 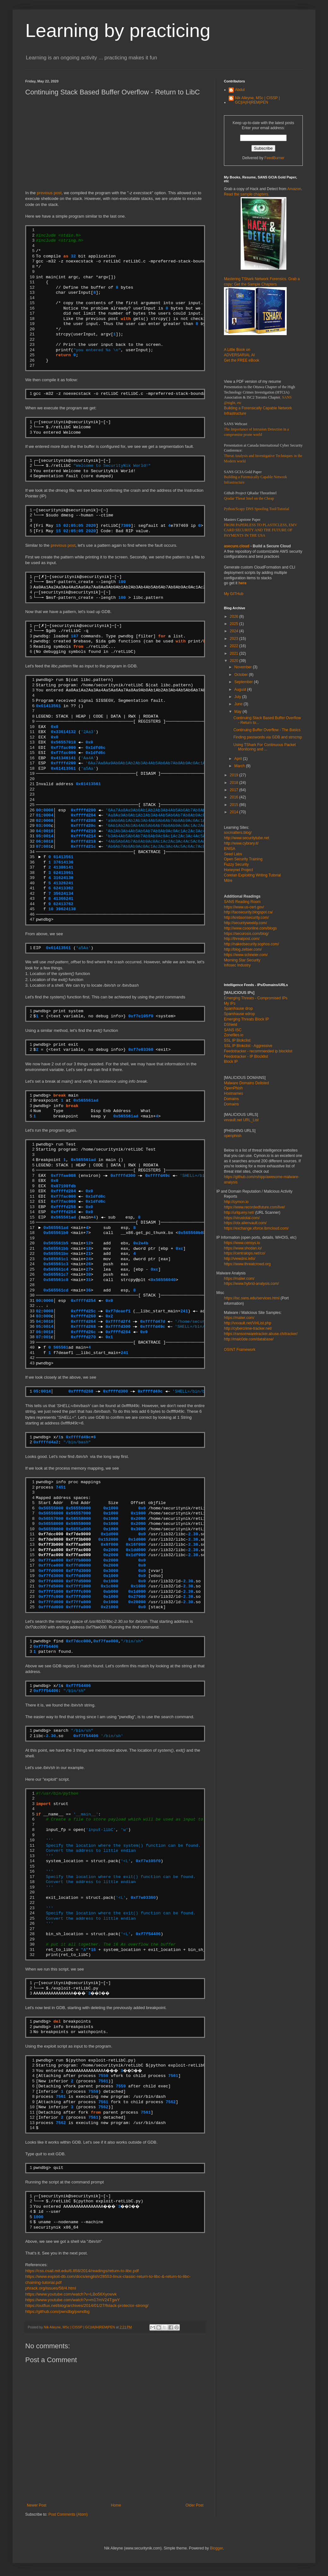 What do you see at coordinates (246, 1083) in the screenshot?
I see `Malware Domains Delisted` at bounding box center [246, 1083].